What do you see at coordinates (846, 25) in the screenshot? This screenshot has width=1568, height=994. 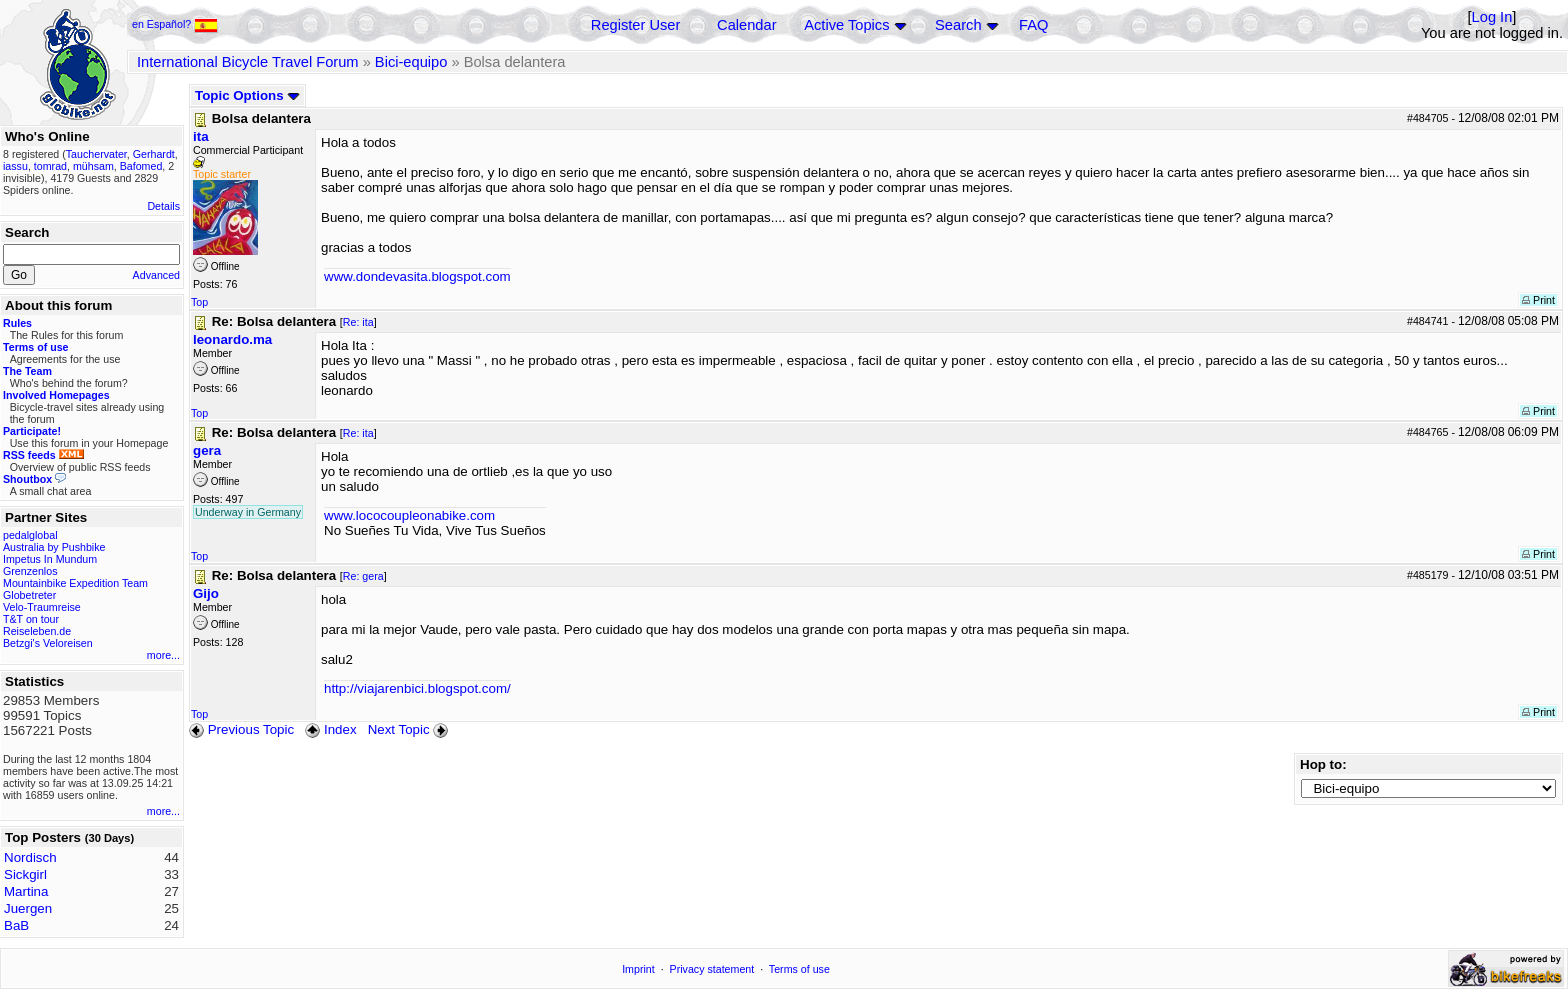 I see `Active Topics` at bounding box center [846, 25].